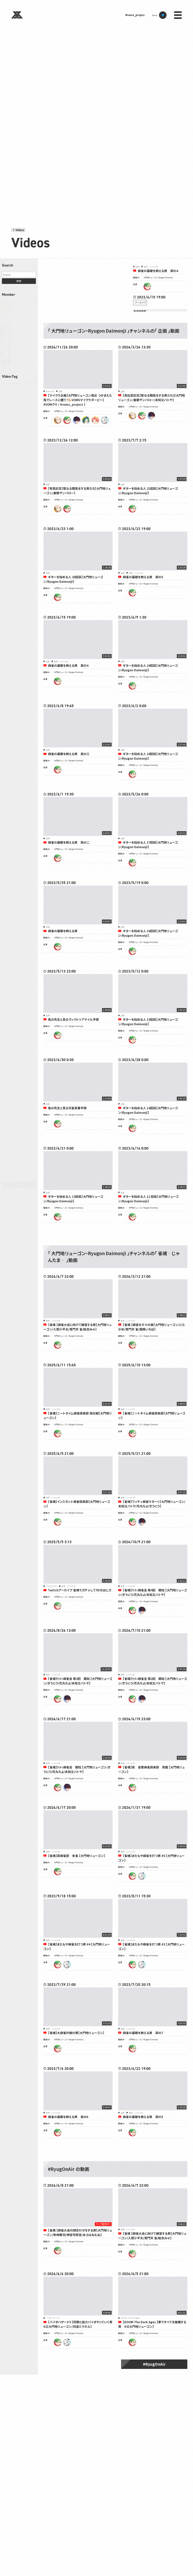  What do you see at coordinates (15, 828) in the screenshot?
I see `スーパーマリオサンシャイン` at bounding box center [15, 828].